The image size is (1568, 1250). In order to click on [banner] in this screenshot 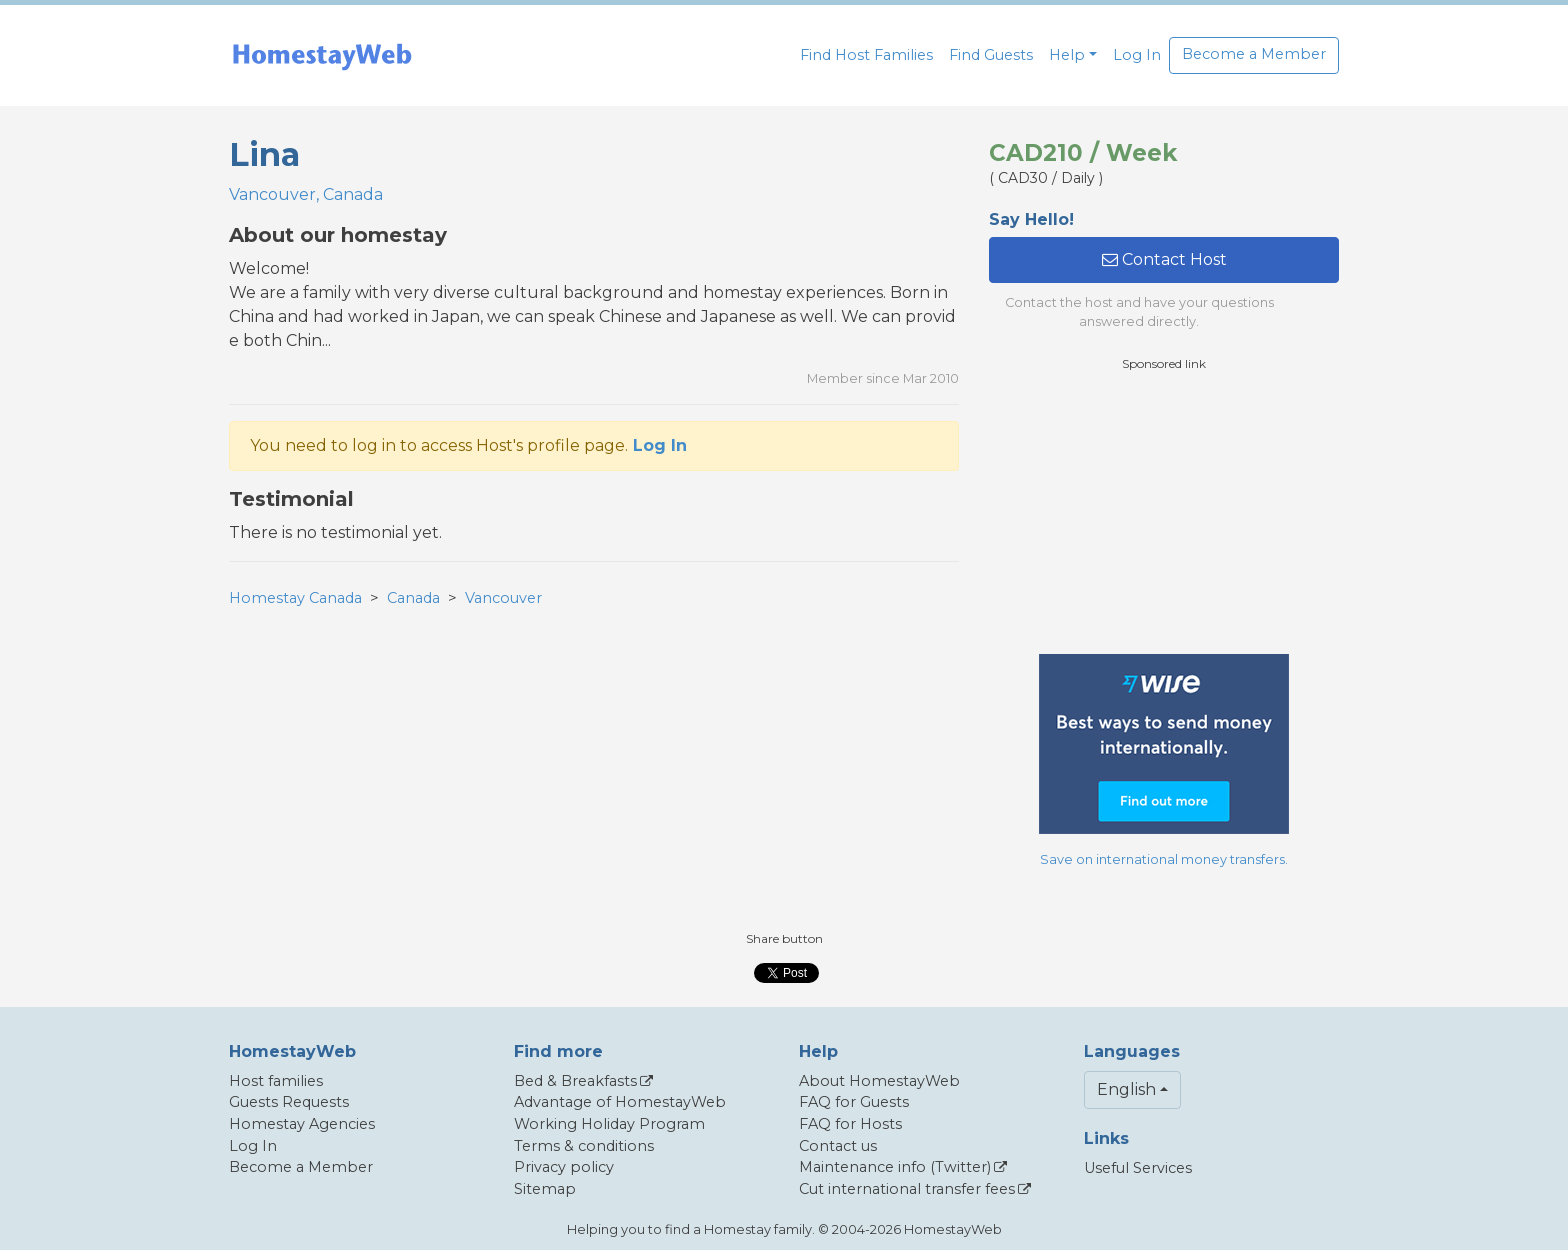, I will do `click(322, 55)`.